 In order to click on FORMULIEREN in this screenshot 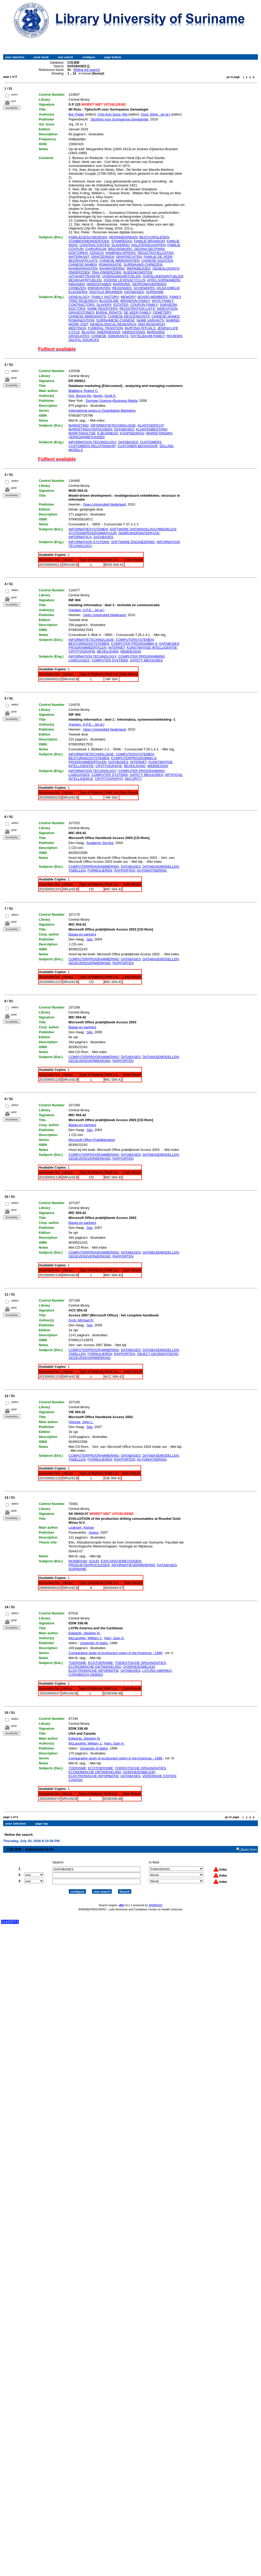, I will do `click(100, 870)`.